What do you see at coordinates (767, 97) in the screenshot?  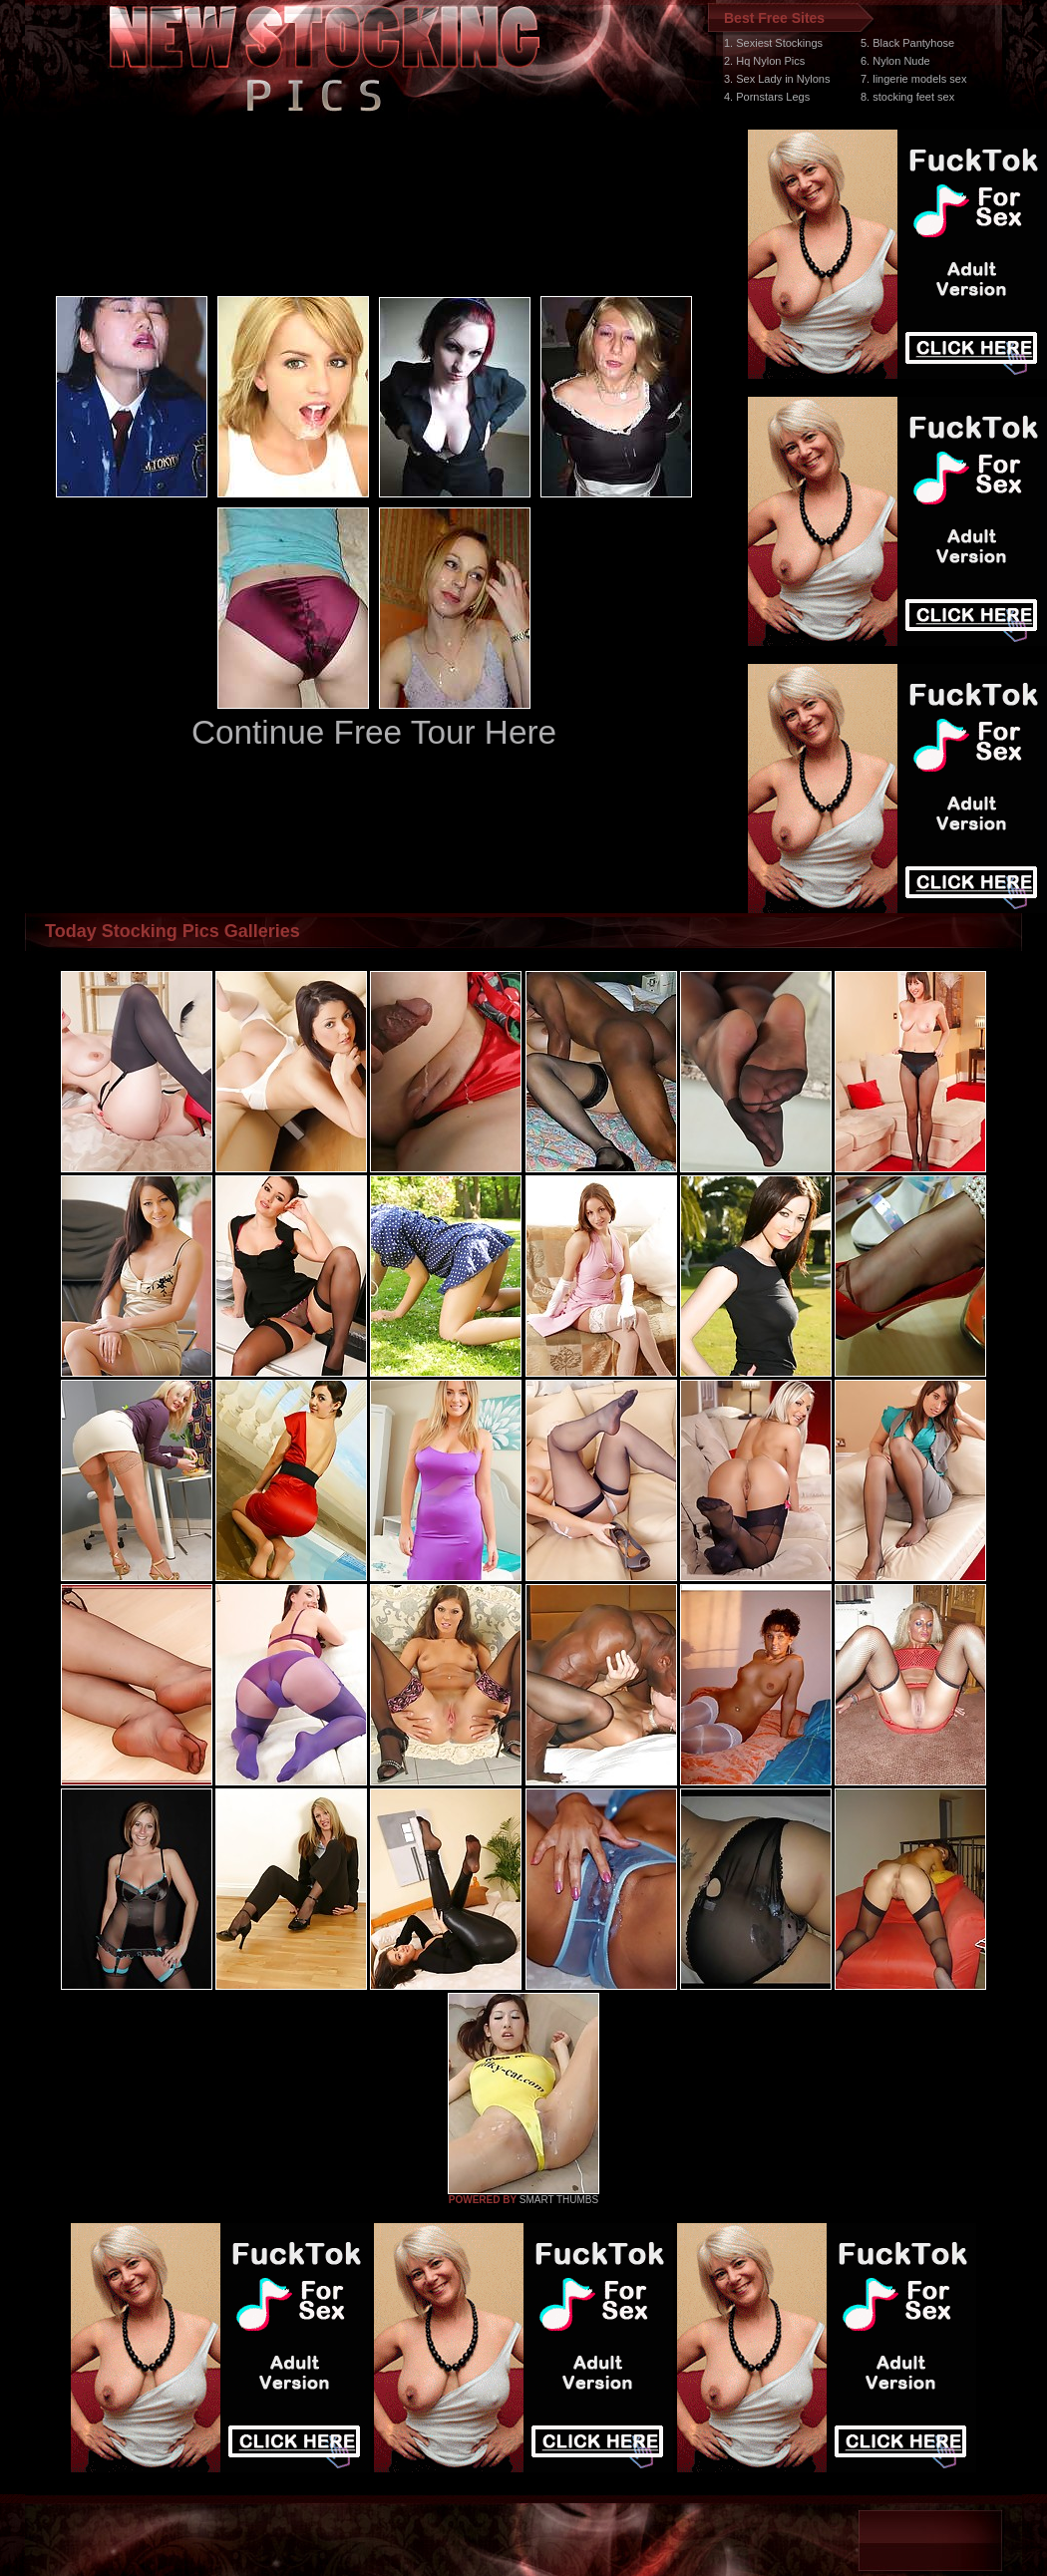 I see `4. Pornstars Legs` at bounding box center [767, 97].